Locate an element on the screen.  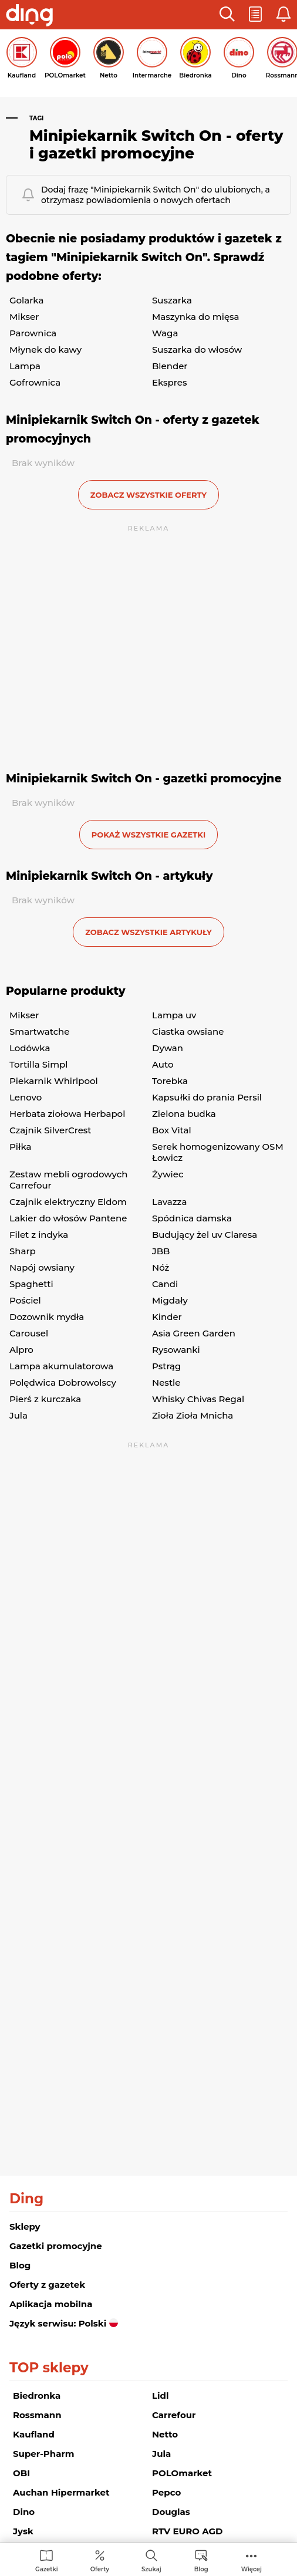
Dozownik mydła is located at coordinates (46, 1316).